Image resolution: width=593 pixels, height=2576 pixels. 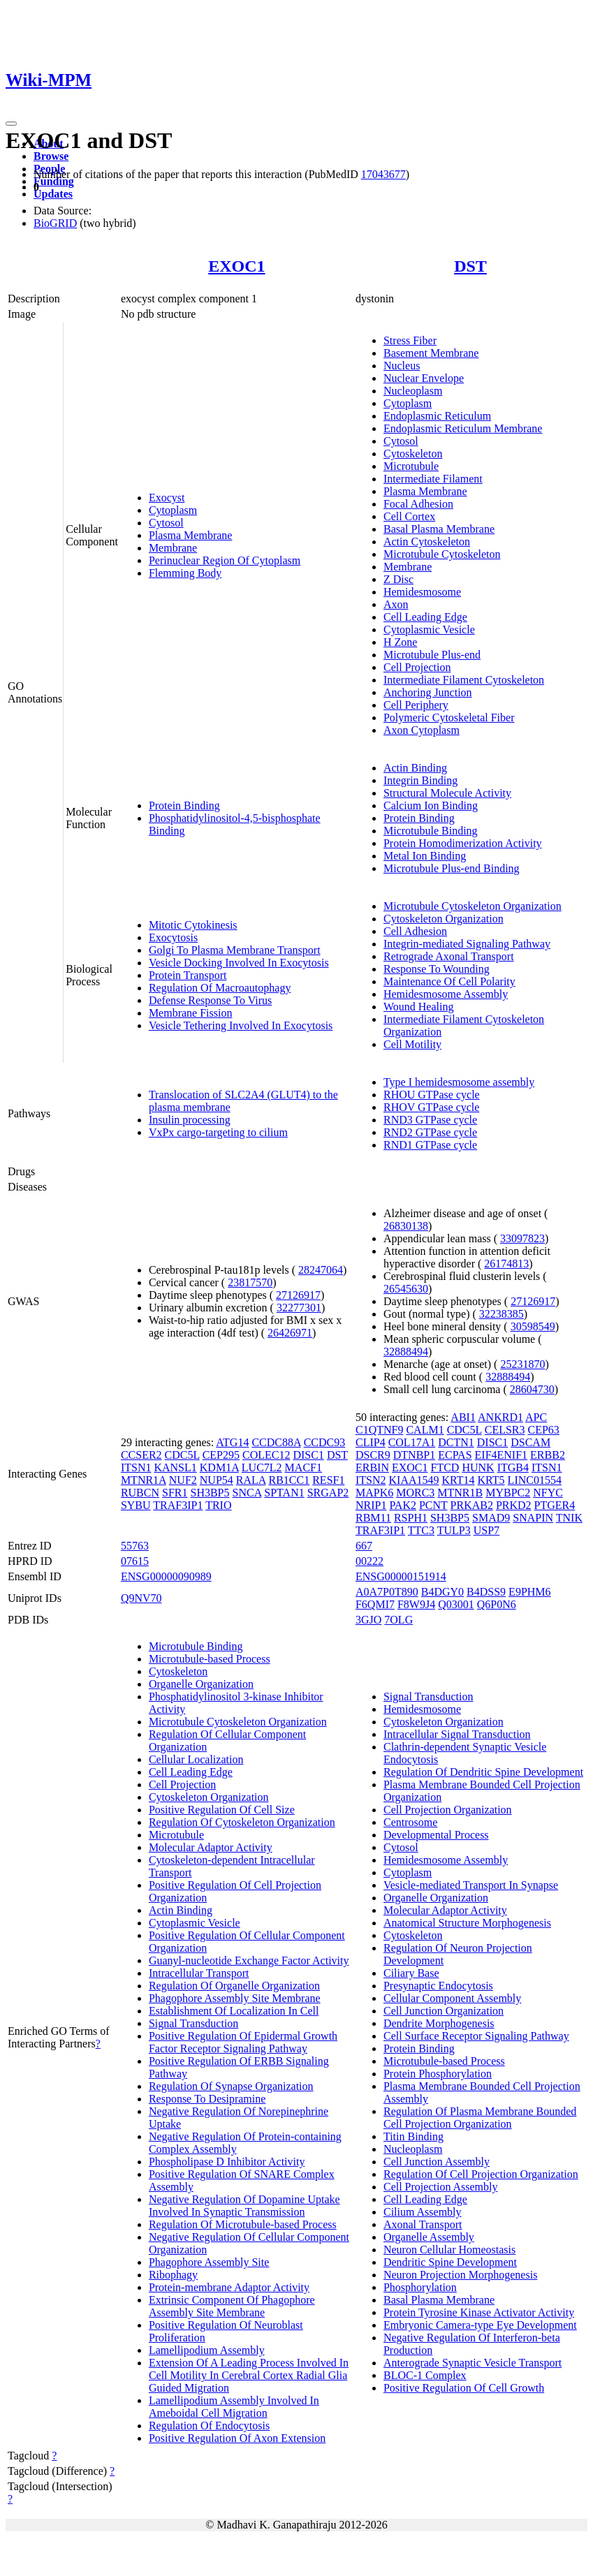 I want to click on MACF1, so click(x=303, y=1467).